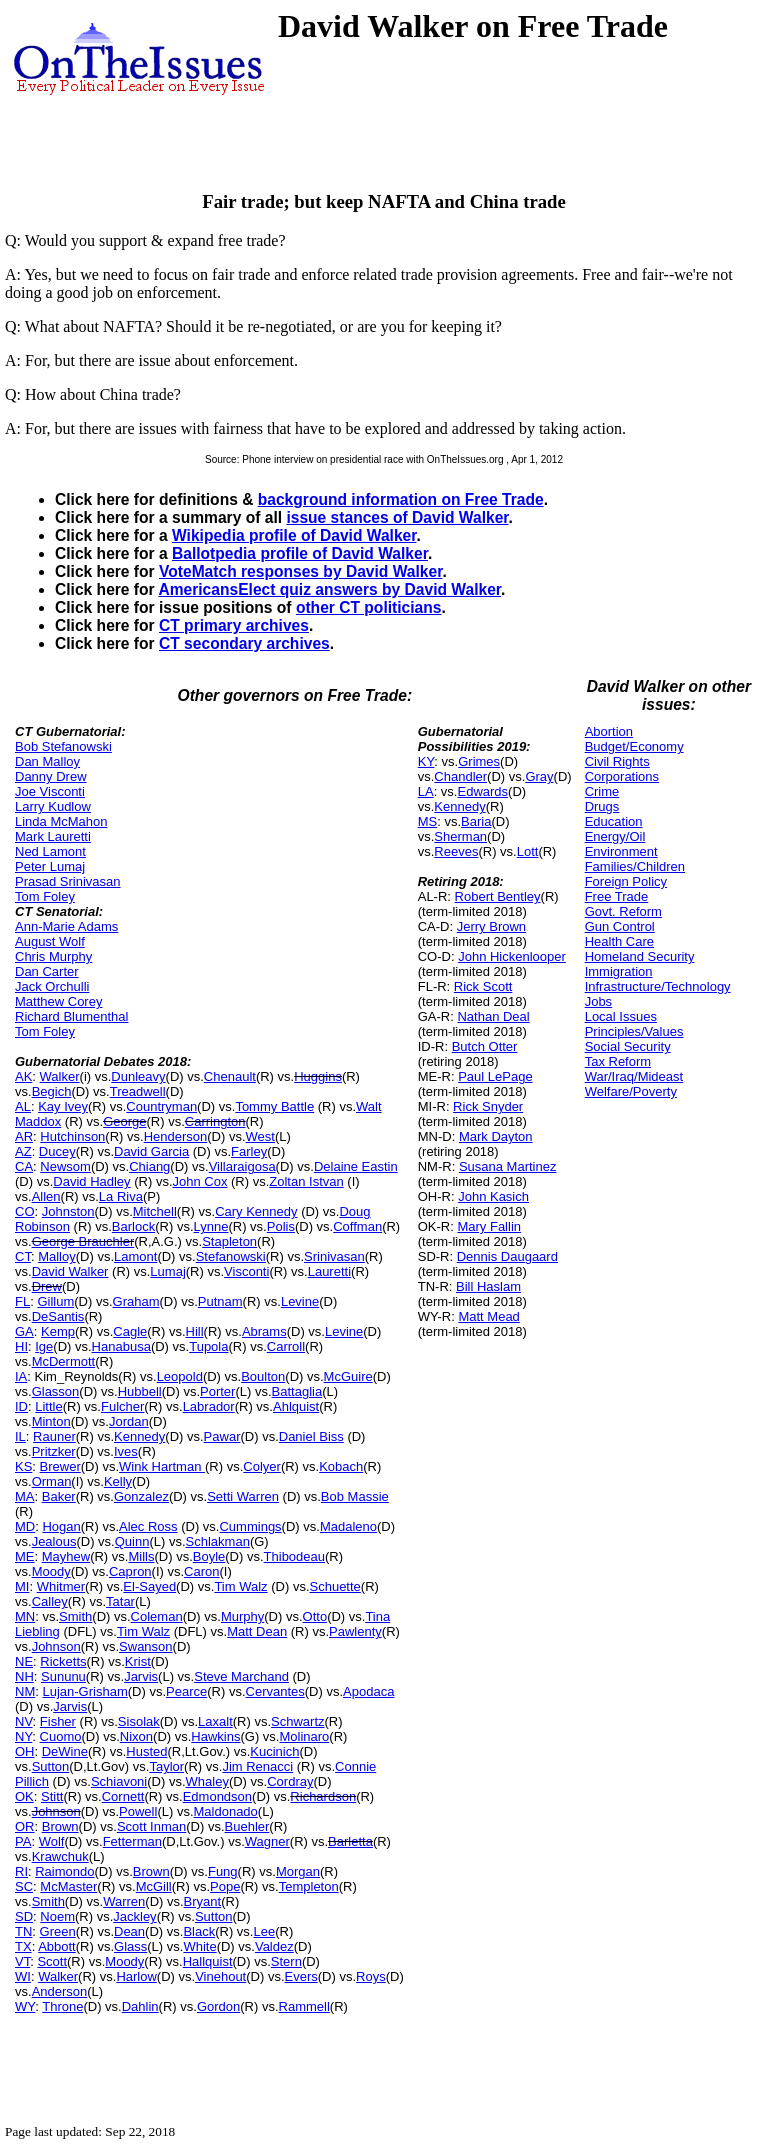 This screenshot has height=2145, width=768. Describe the element at coordinates (58, 1316) in the screenshot. I see `DeSantis` at that location.